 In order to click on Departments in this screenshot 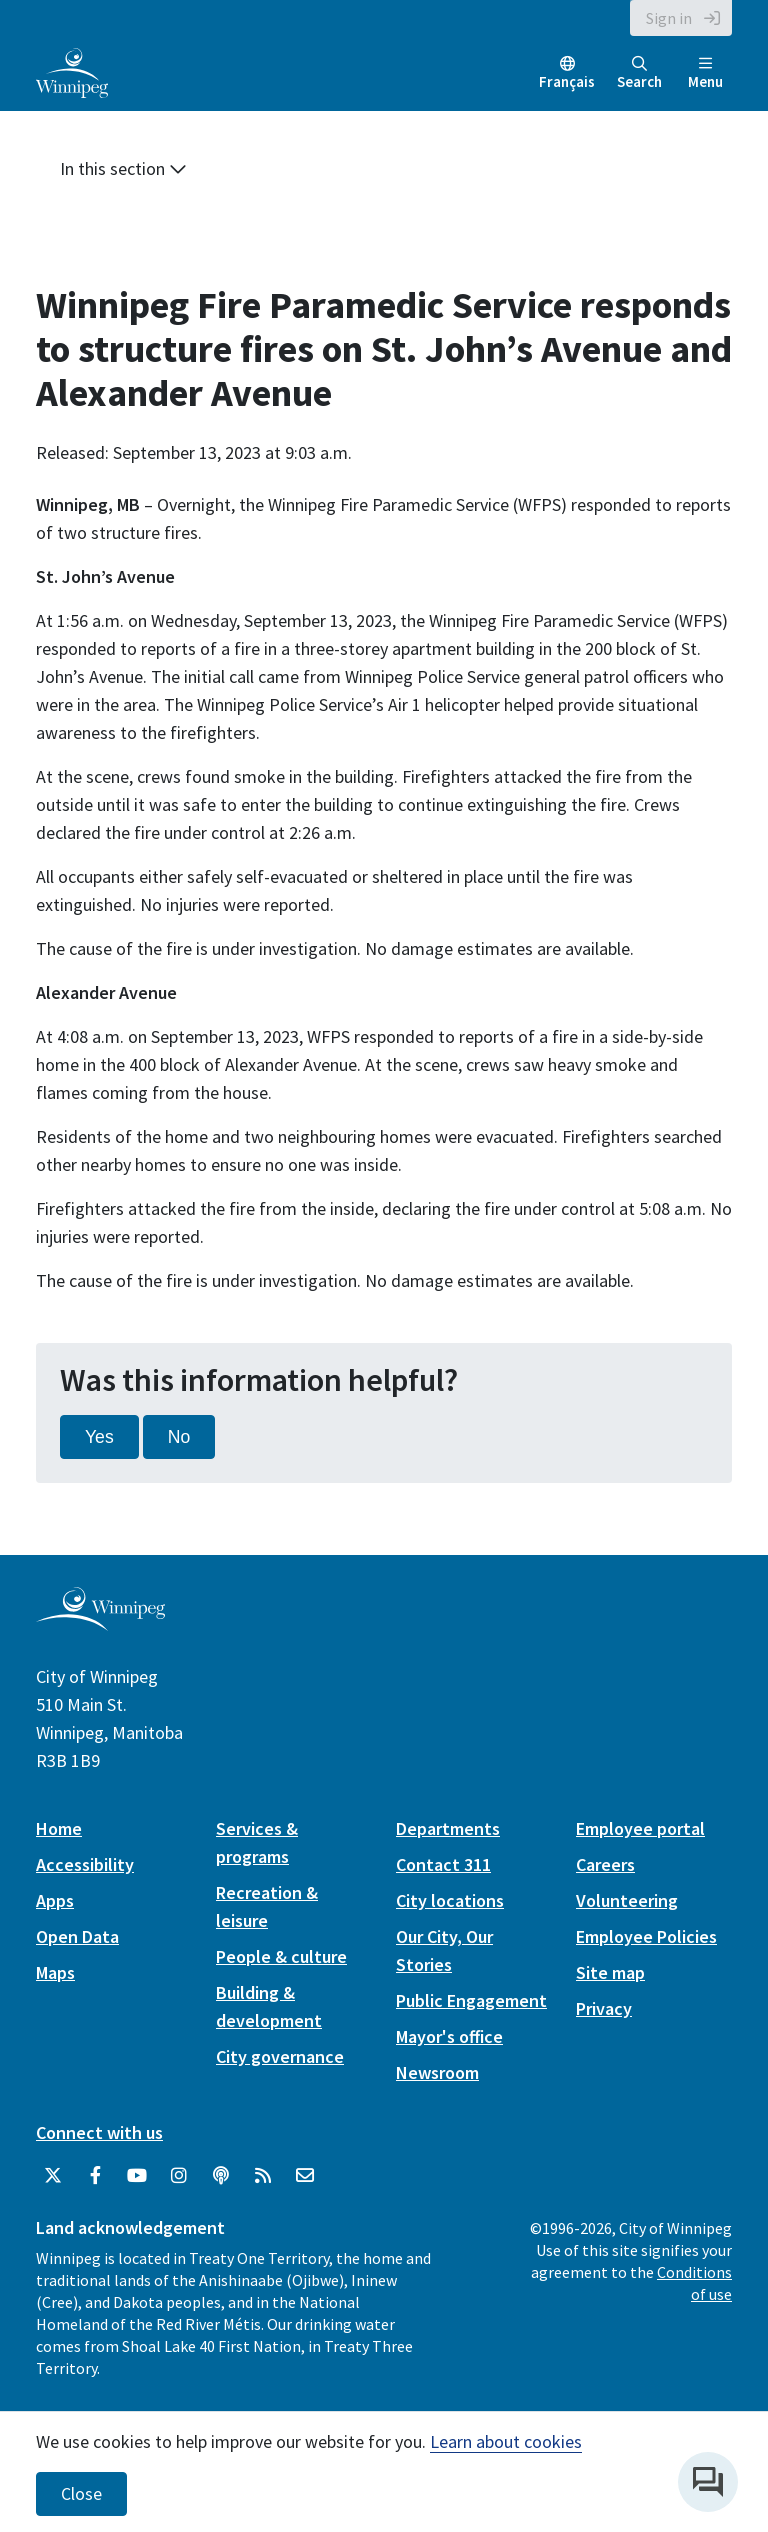, I will do `click(448, 1828)`.